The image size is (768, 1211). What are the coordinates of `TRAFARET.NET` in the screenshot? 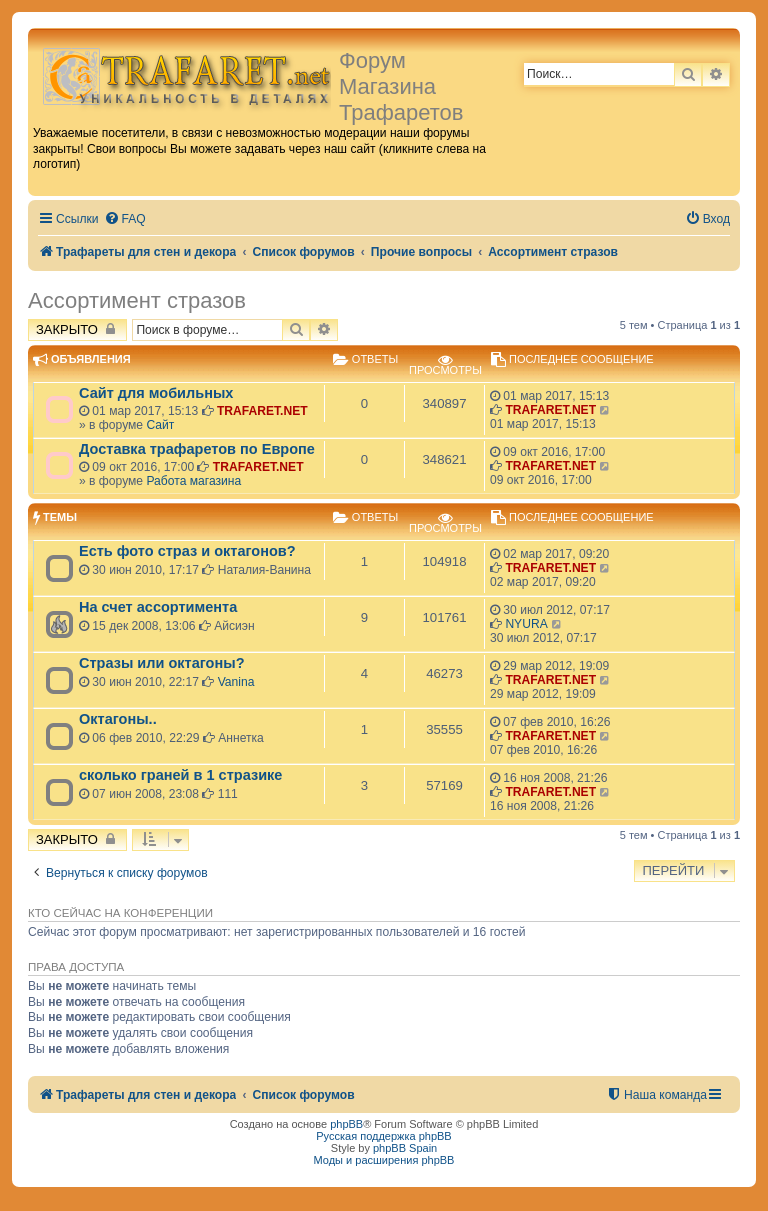 It's located at (262, 411).